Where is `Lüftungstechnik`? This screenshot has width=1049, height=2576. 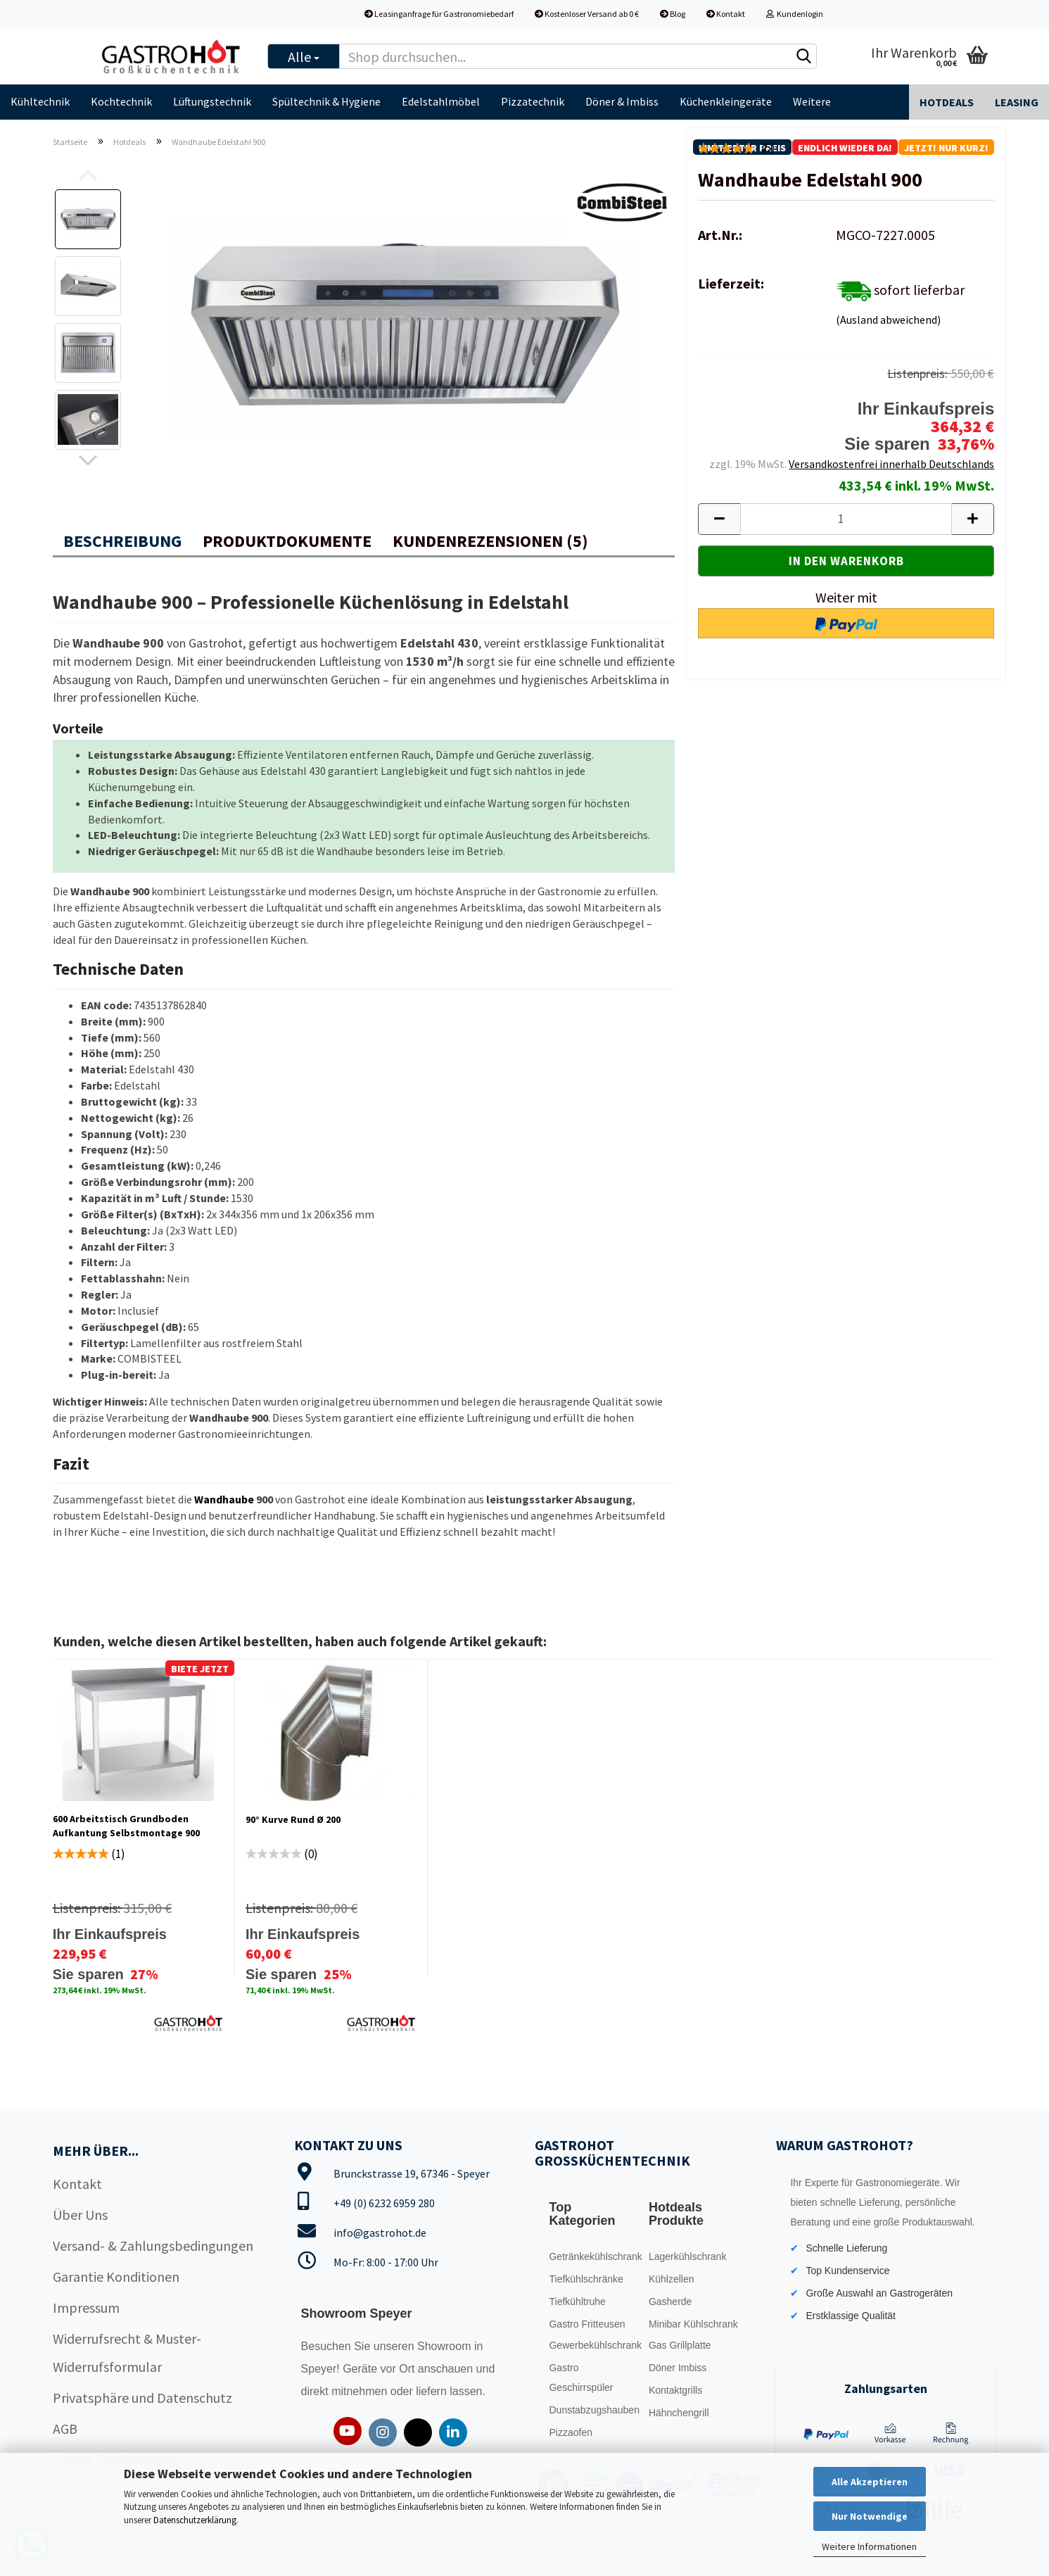 Lüftungstechnik is located at coordinates (212, 101).